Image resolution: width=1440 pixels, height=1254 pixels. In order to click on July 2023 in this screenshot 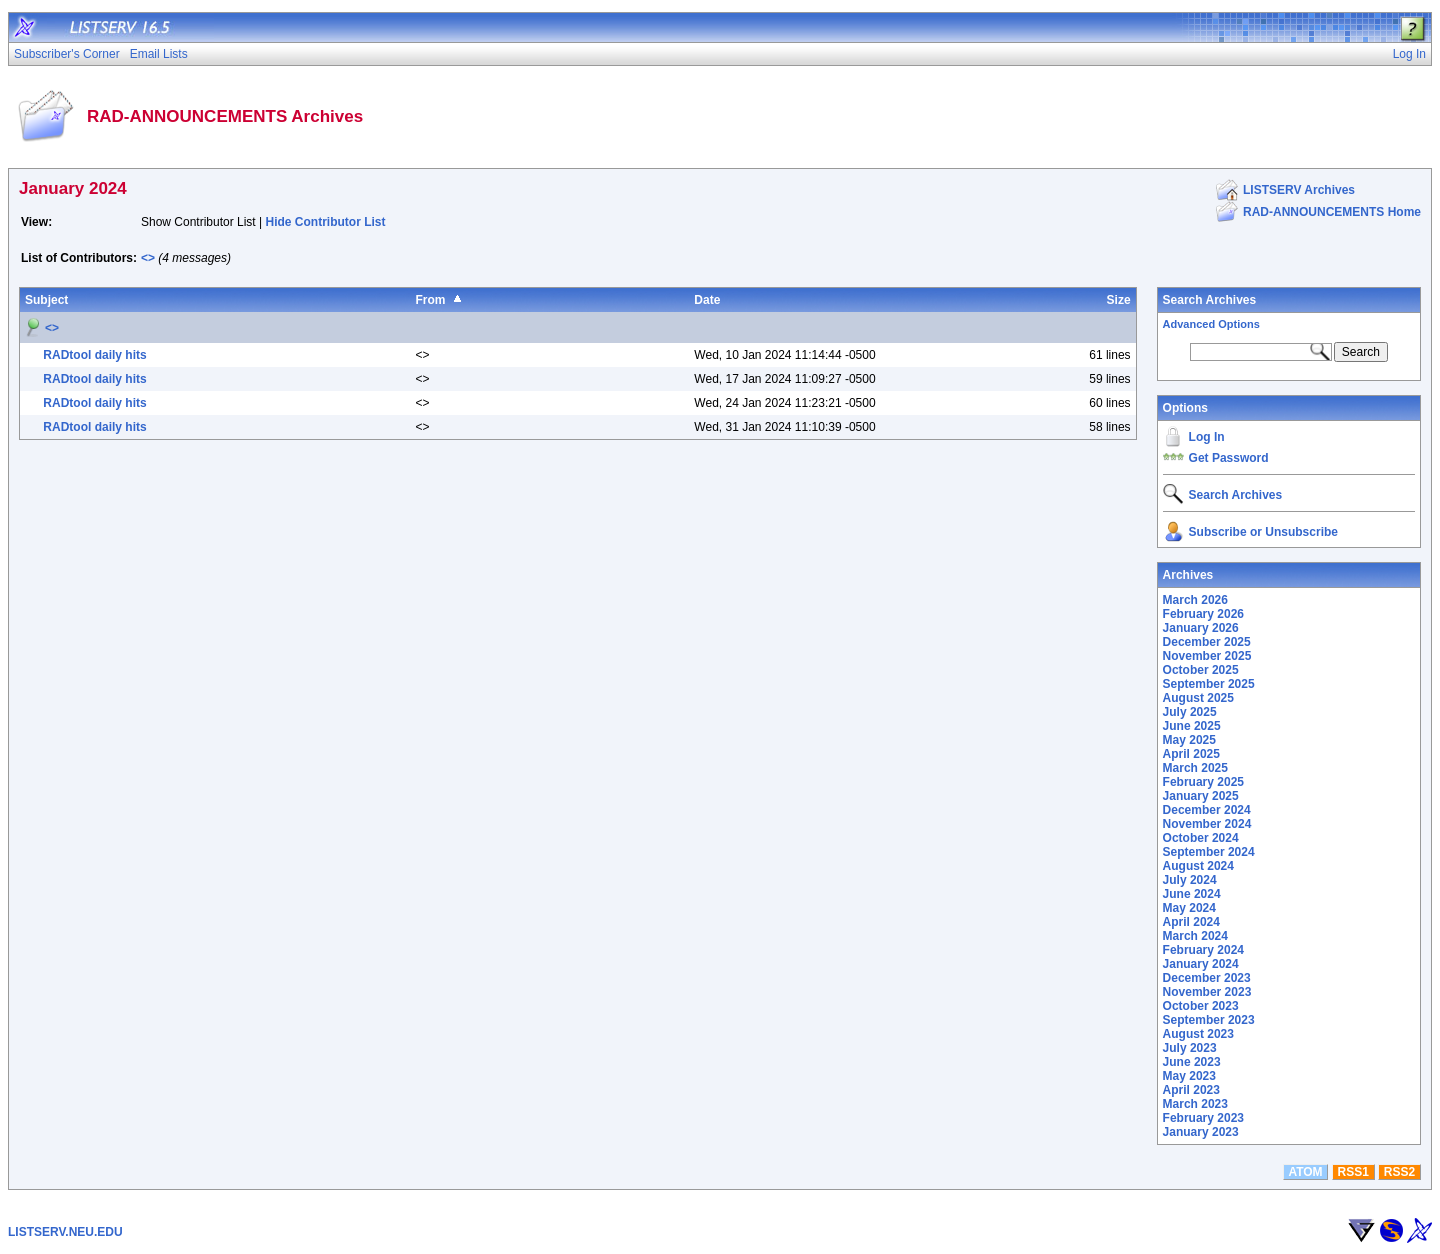, I will do `click(1190, 1048)`.